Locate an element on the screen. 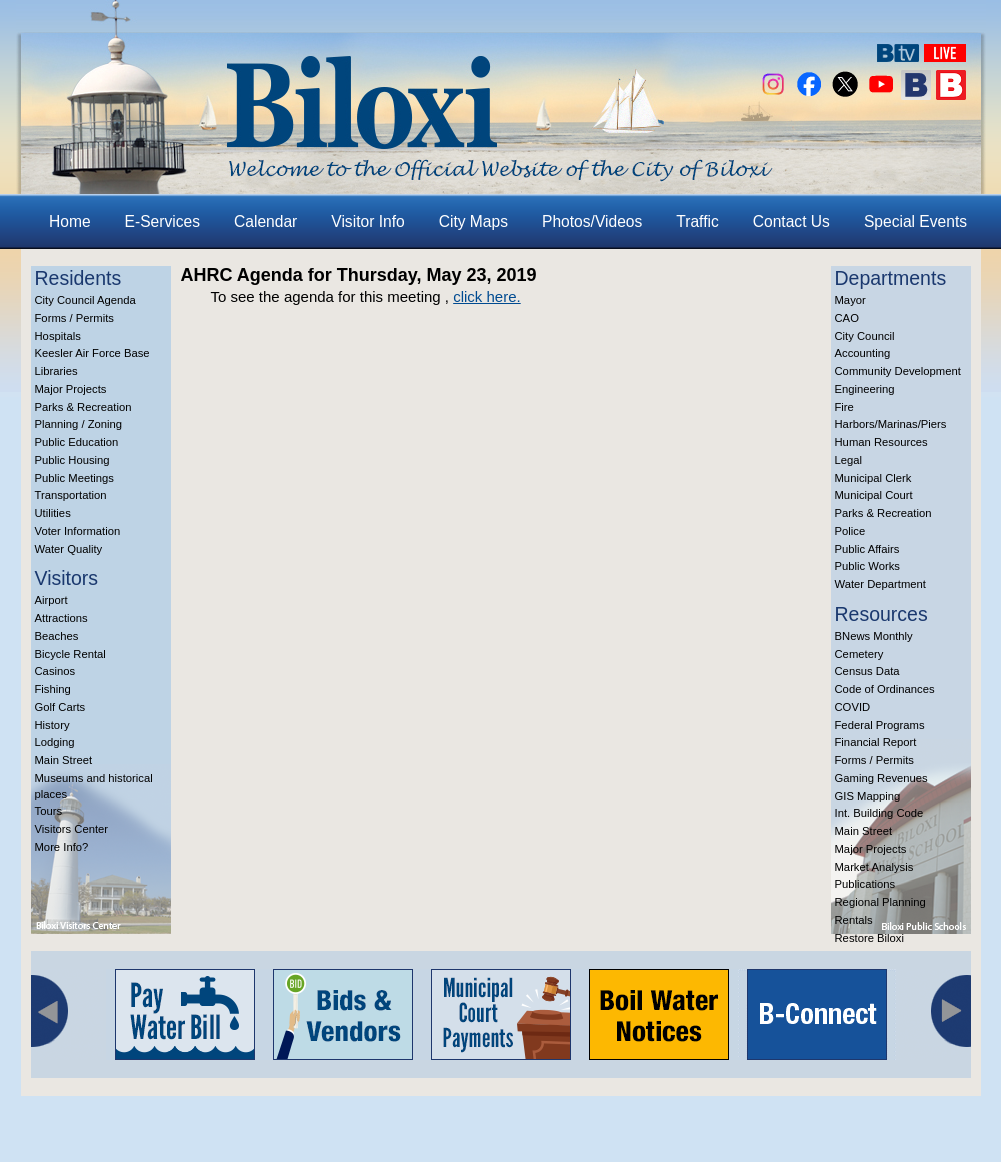  Fire is located at coordinates (844, 407).